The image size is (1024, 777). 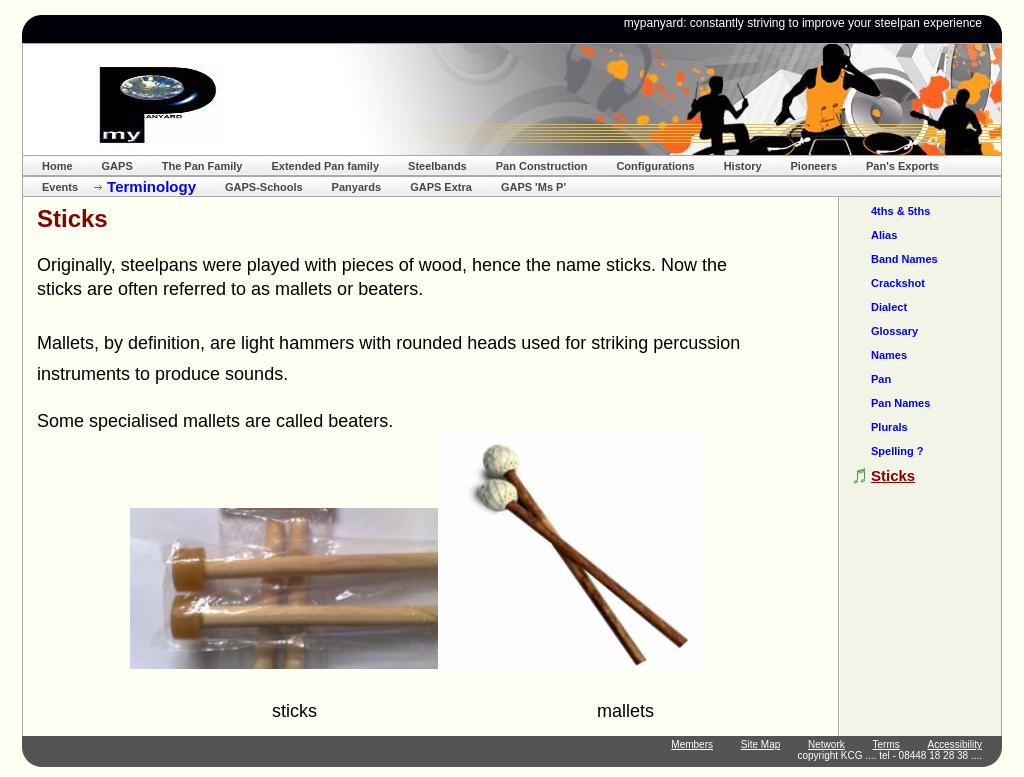 What do you see at coordinates (202, 166) in the screenshot?
I see `The Pan Family` at bounding box center [202, 166].